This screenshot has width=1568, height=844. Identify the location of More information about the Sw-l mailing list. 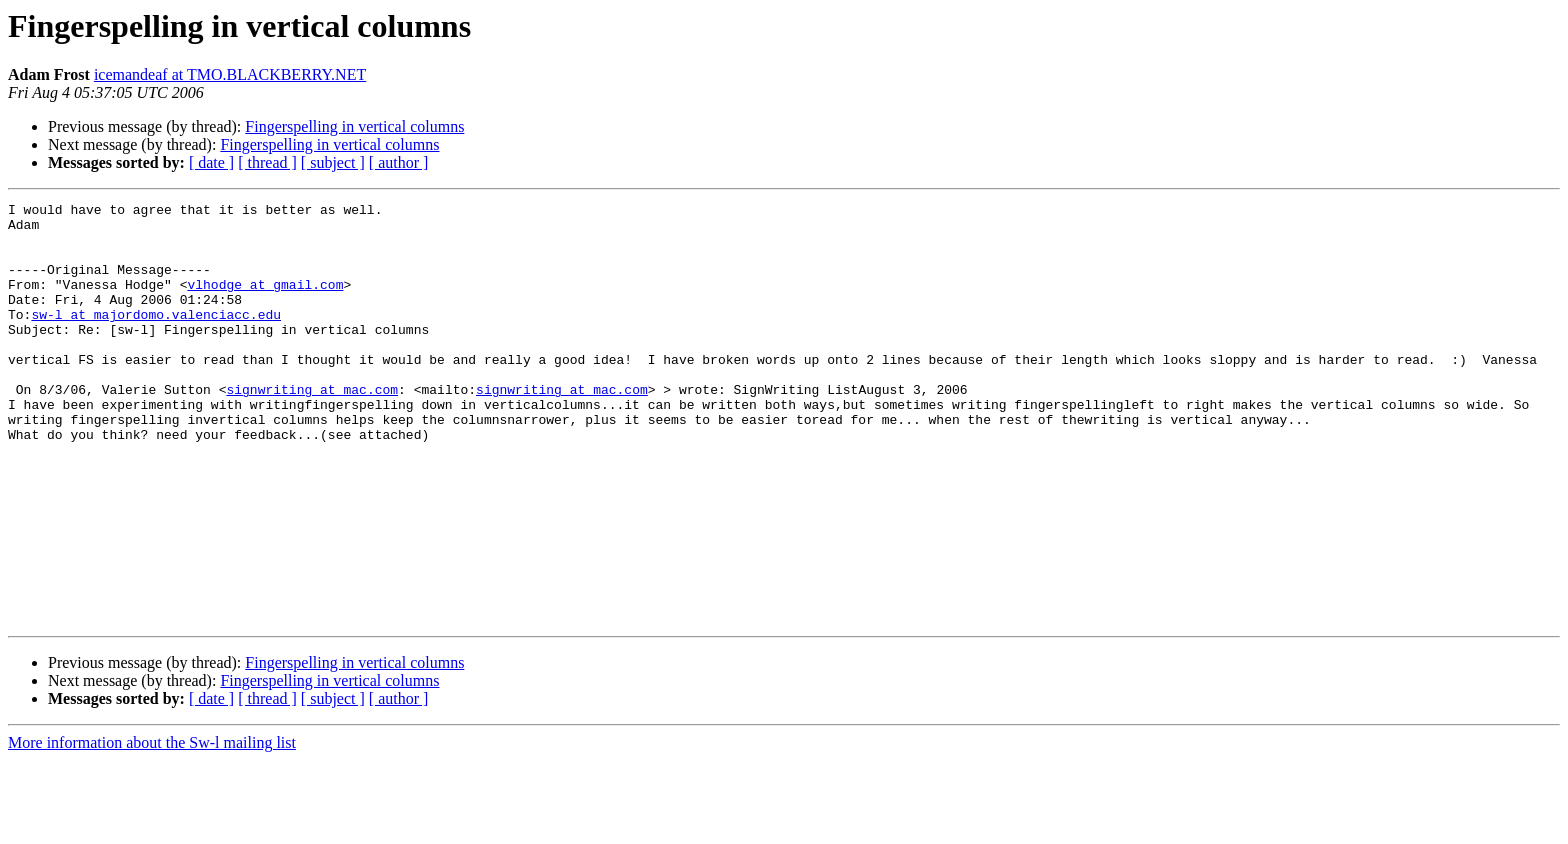
(152, 826).